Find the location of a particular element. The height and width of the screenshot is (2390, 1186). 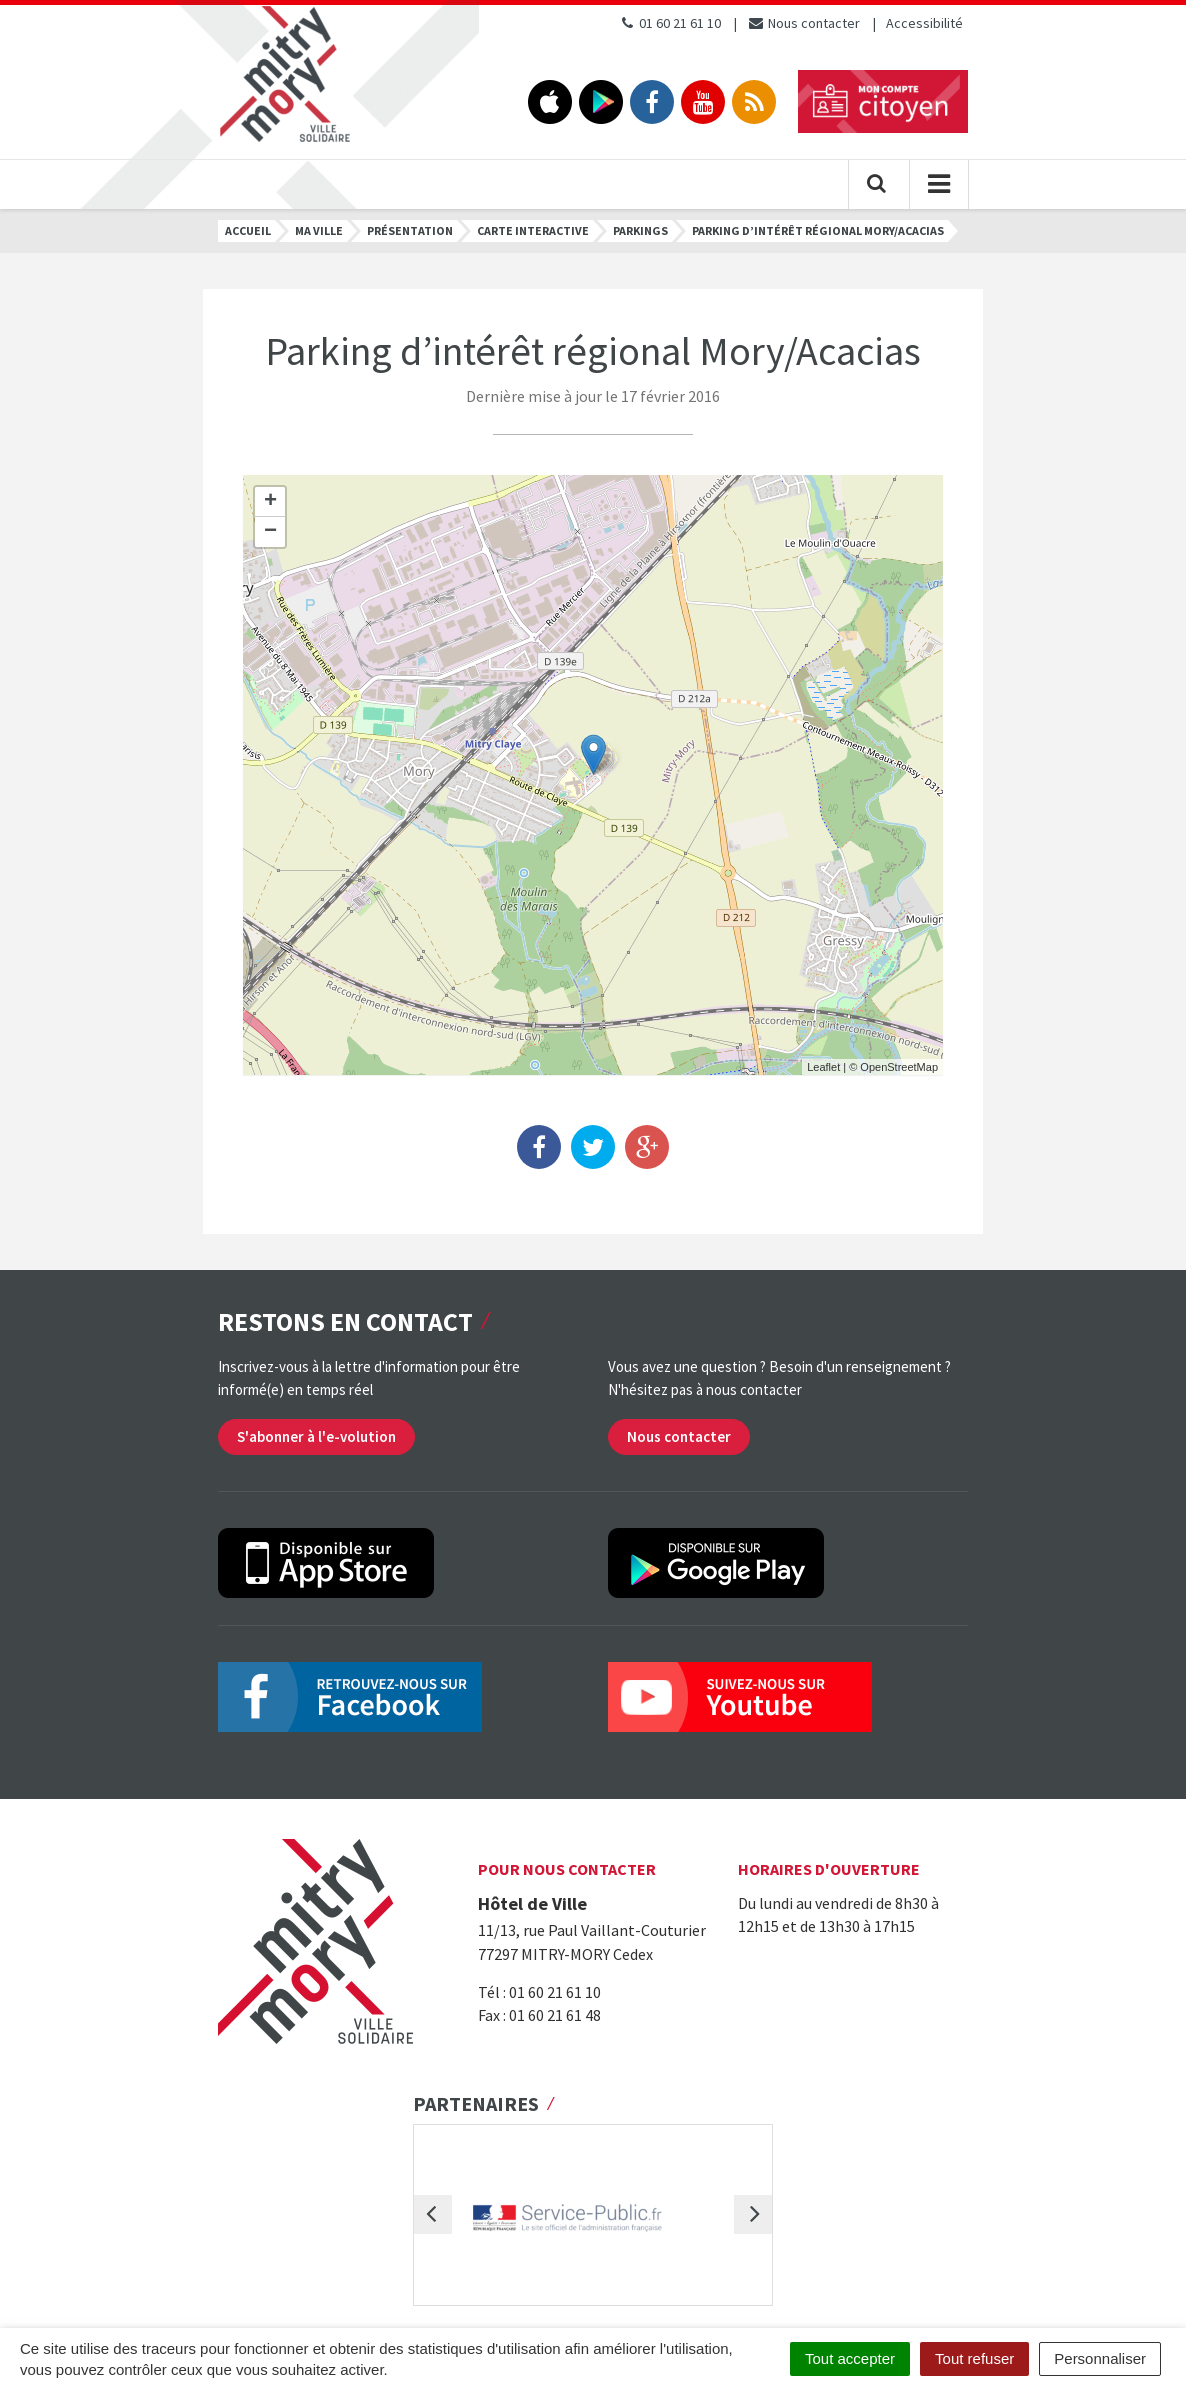

− [button] is located at coordinates (270, 532).